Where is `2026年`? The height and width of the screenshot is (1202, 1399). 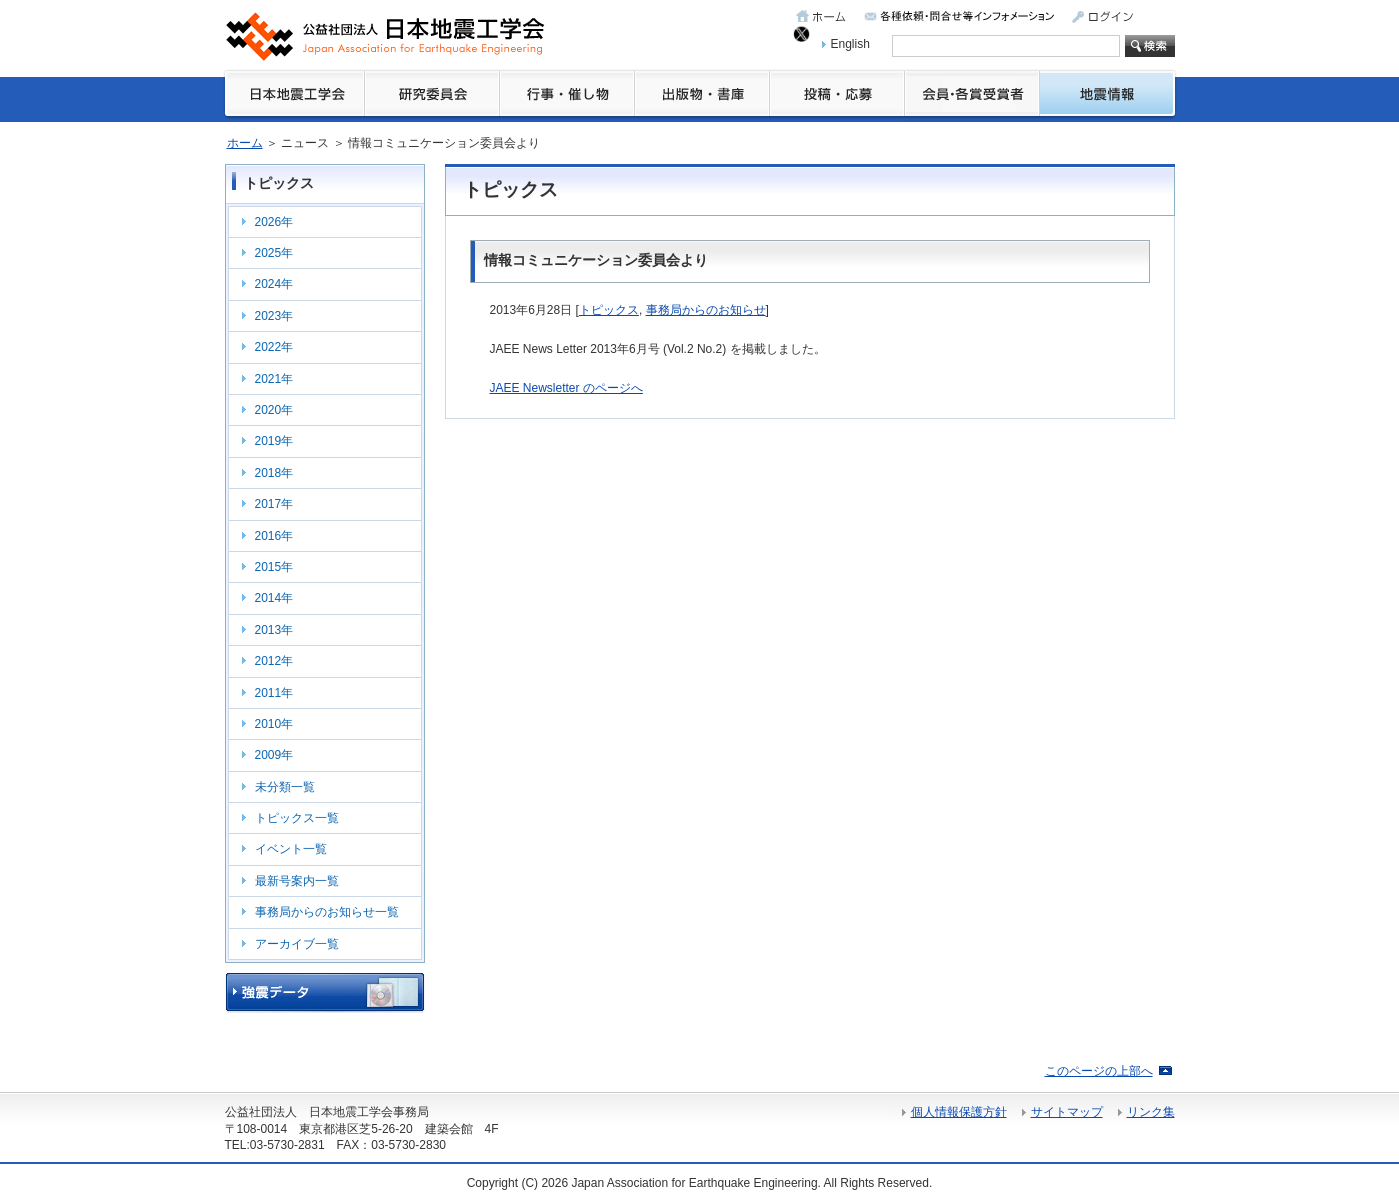 2026年 is located at coordinates (274, 222).